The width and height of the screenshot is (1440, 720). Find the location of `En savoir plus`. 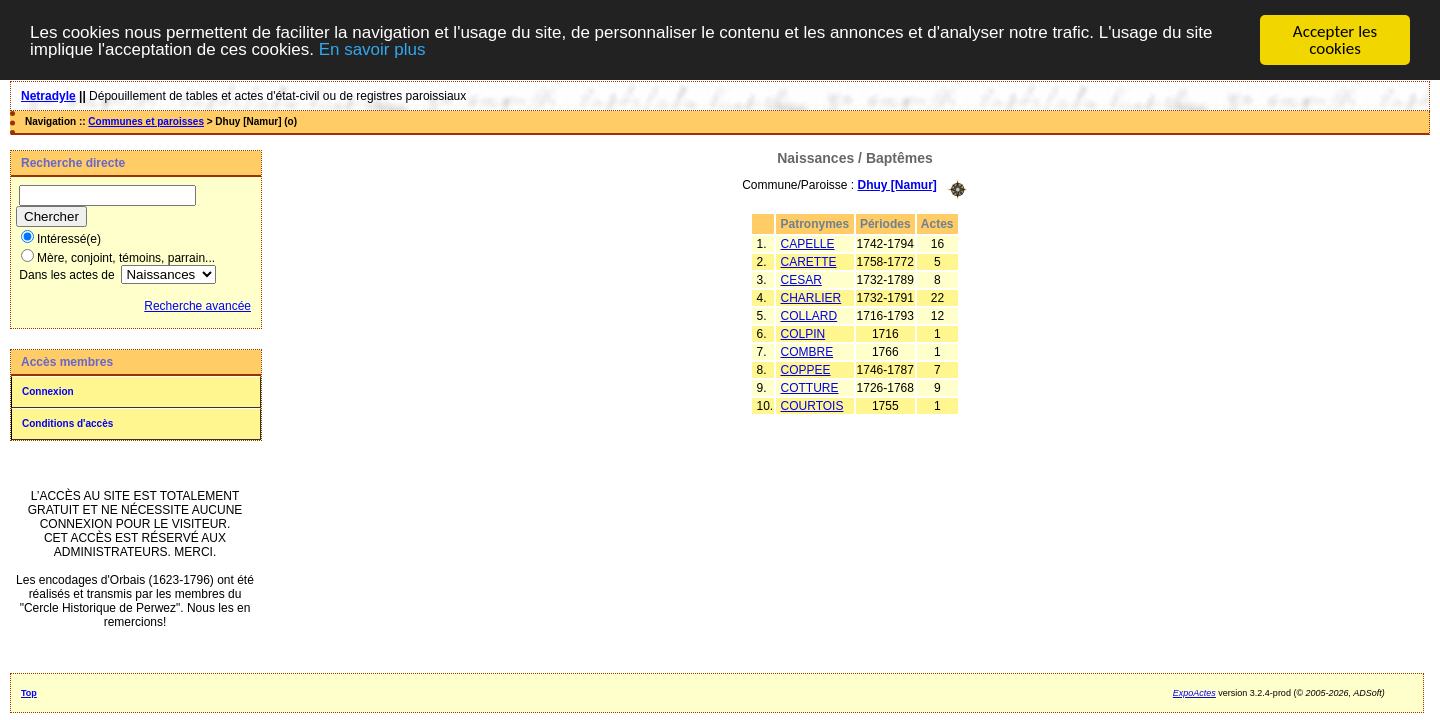

En savoir plus is located at coordinates (372, 48).